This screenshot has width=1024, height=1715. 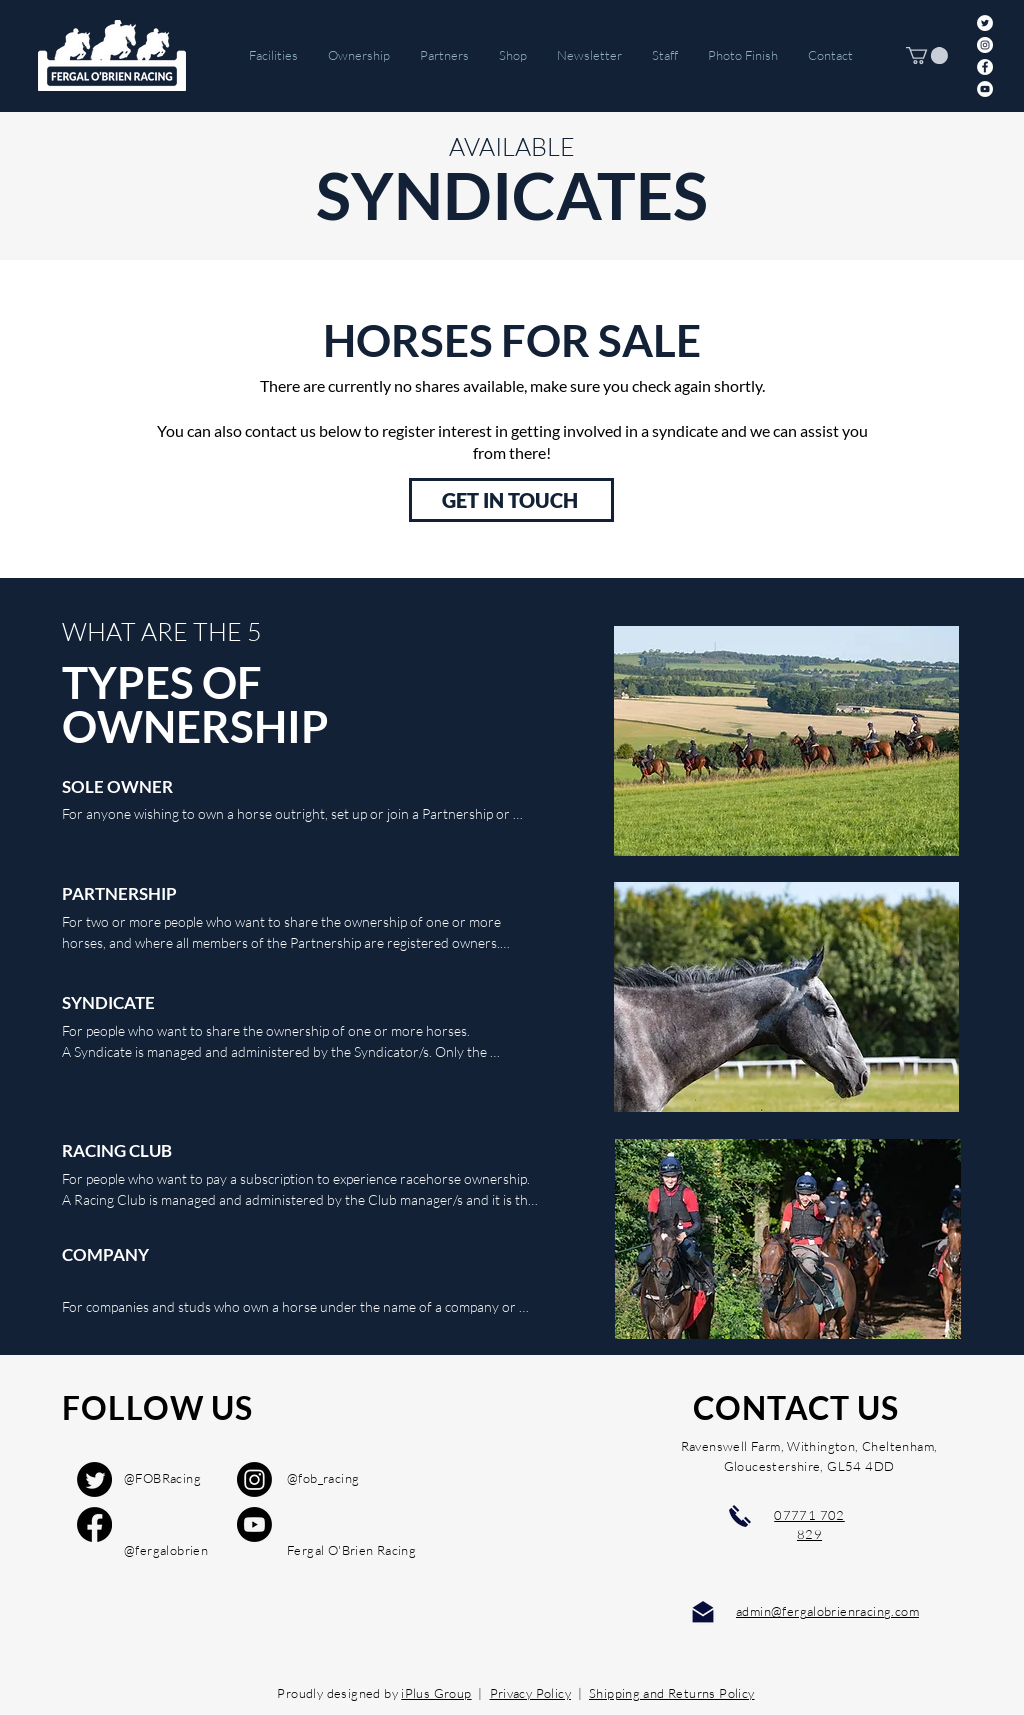 What do you see at coordinates (985, 23) in the screenshot?
I see `[Twitter]` at bounding box center [985, 23].